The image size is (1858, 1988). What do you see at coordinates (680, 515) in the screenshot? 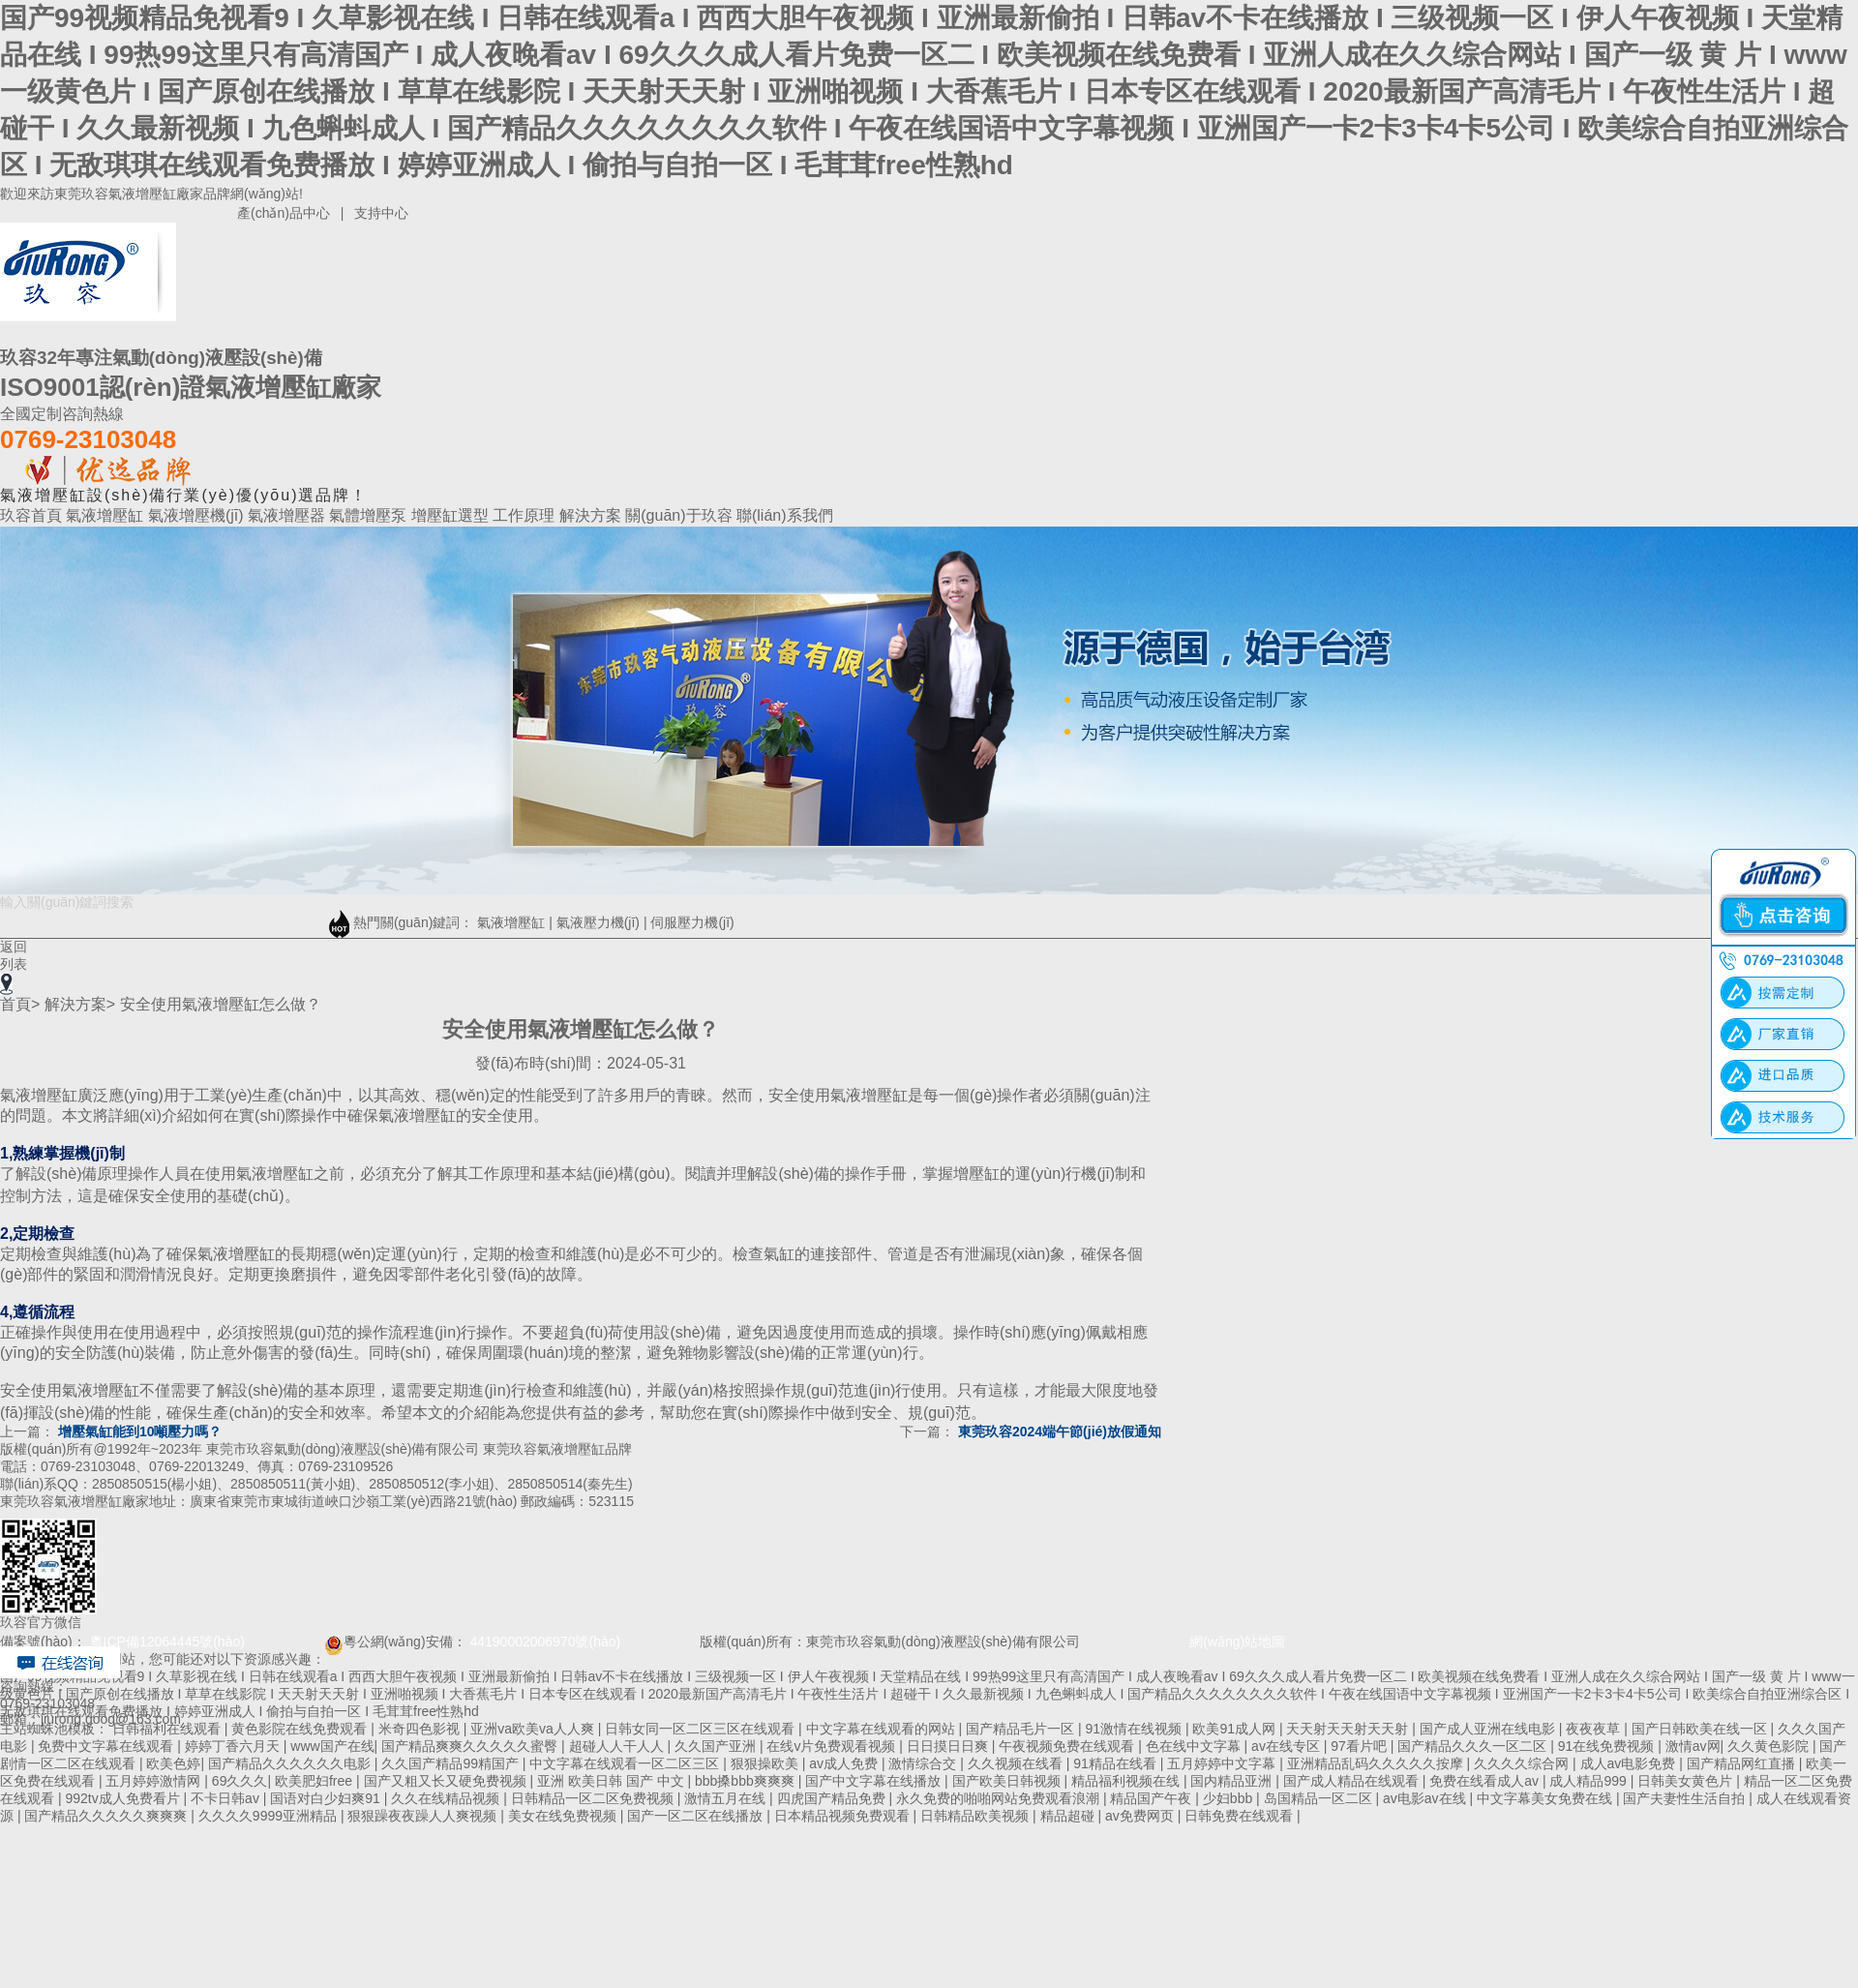
I see `關(guān)于玖容` at bounding box center [680, 515].